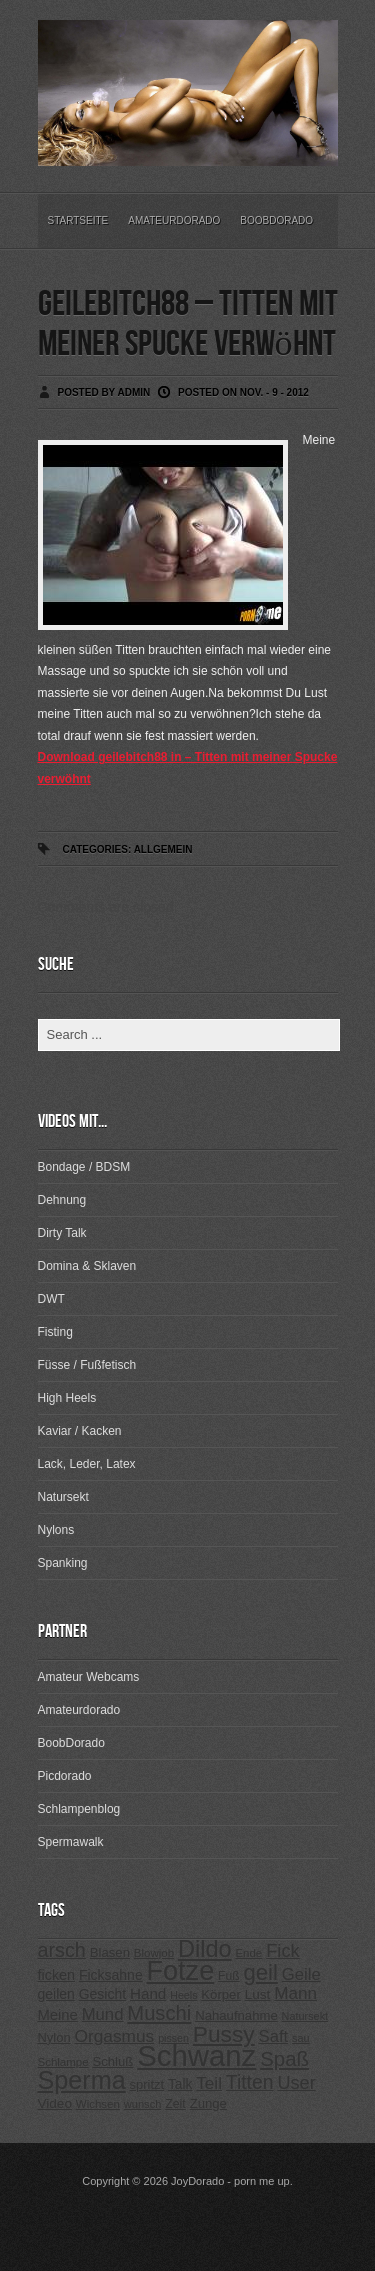 The width and height of the screenshot is (375, 2271). Describe the element at coordinates (80, 1431) in the screenshot. I see `Kaviar / Kacken` at that location.